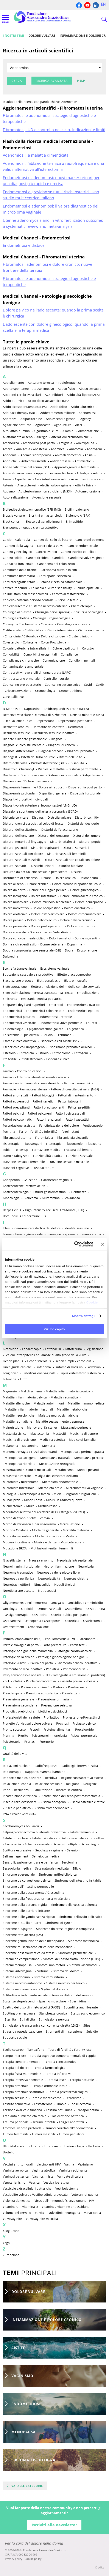  Describe the element at coordinates (55, 576) in the screenshot. I see `Cardiopatia ischemica` at that location.